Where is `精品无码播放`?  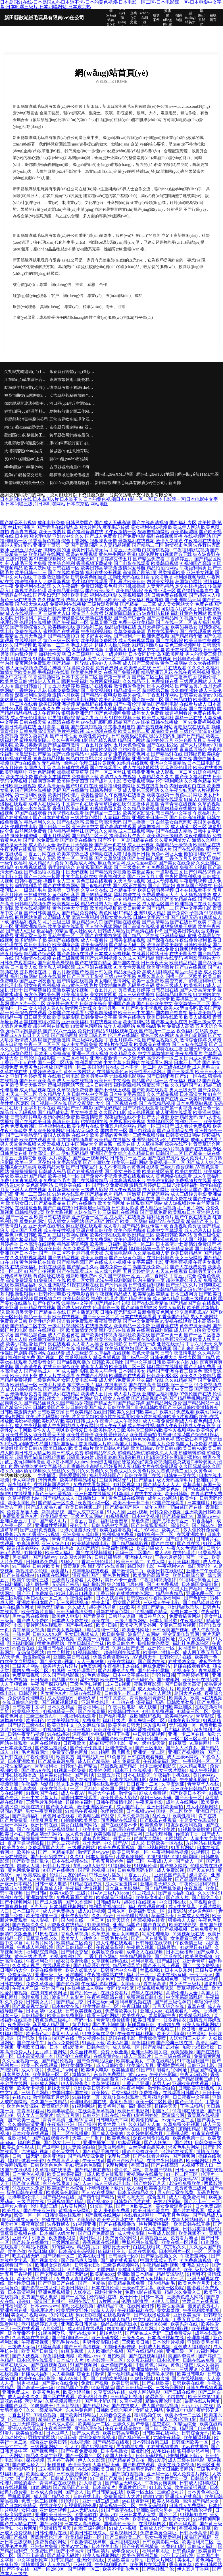
精品无码播放 is located at coordinates (188, 971).